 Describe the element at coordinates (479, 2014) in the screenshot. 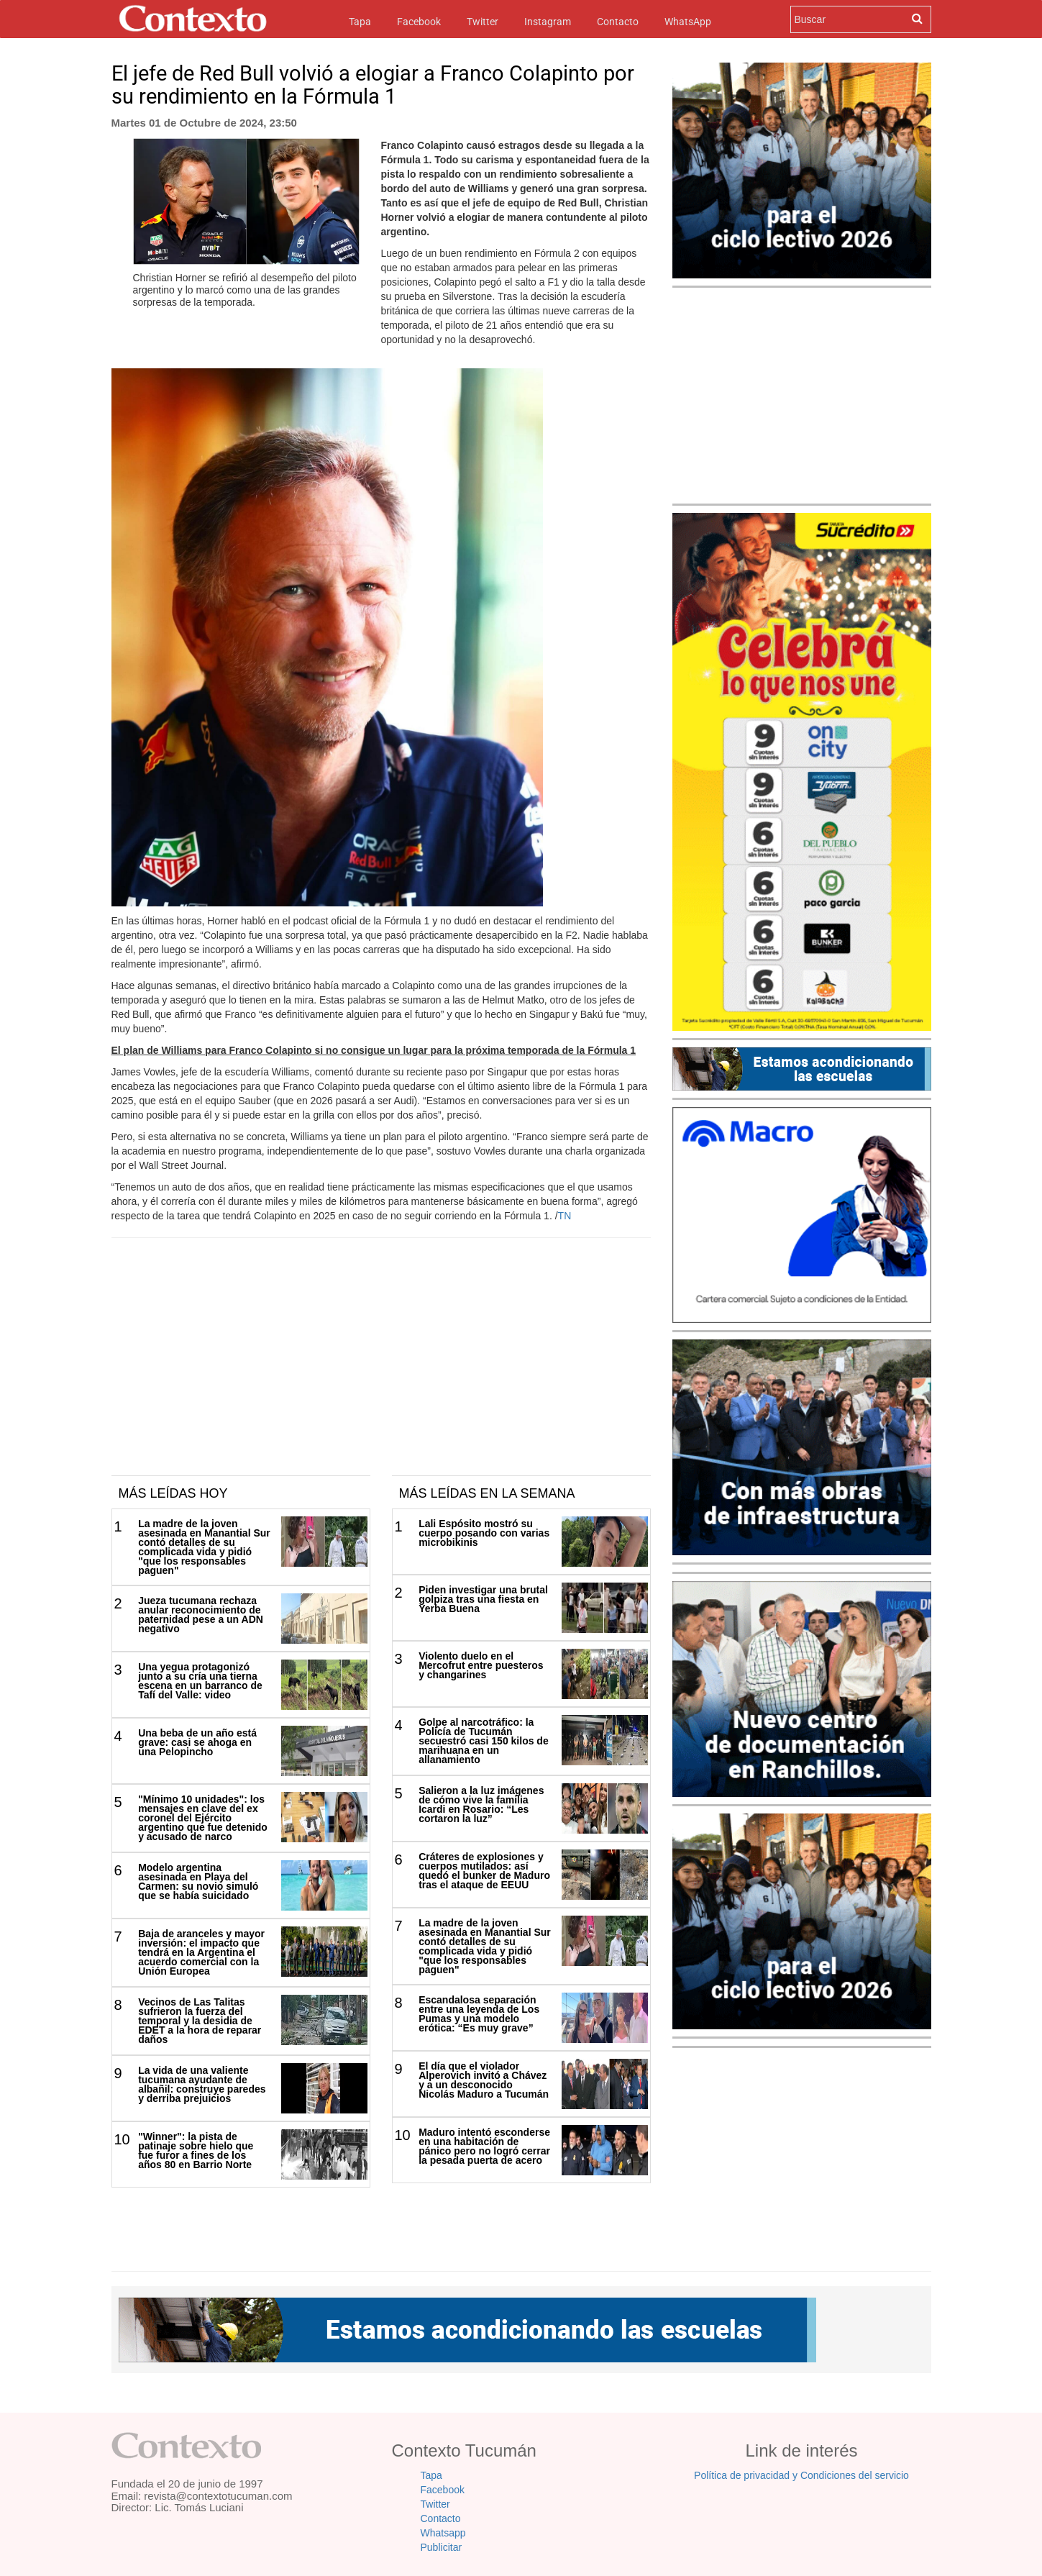

I see `Escandalosa separación entre una leyenda de Los Pumas y una modelo erótica: “Es muy grave”` at that location.